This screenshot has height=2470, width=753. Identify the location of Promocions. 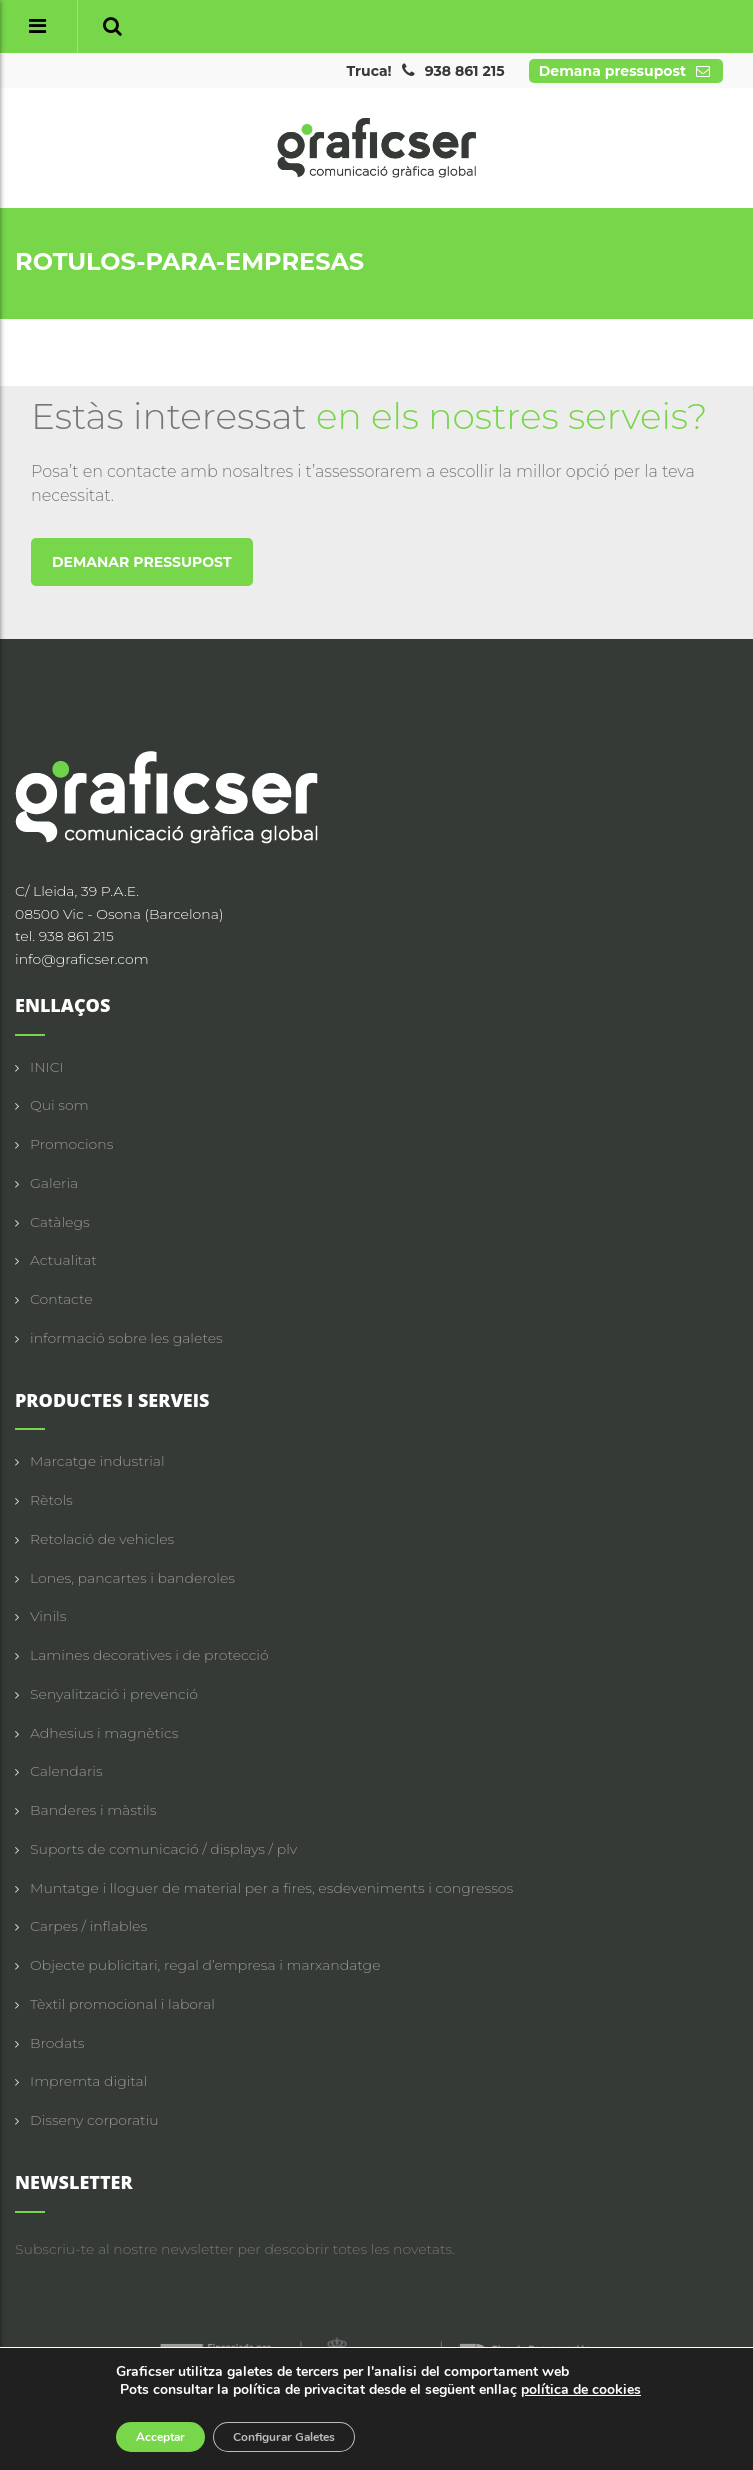
(71, 1144).